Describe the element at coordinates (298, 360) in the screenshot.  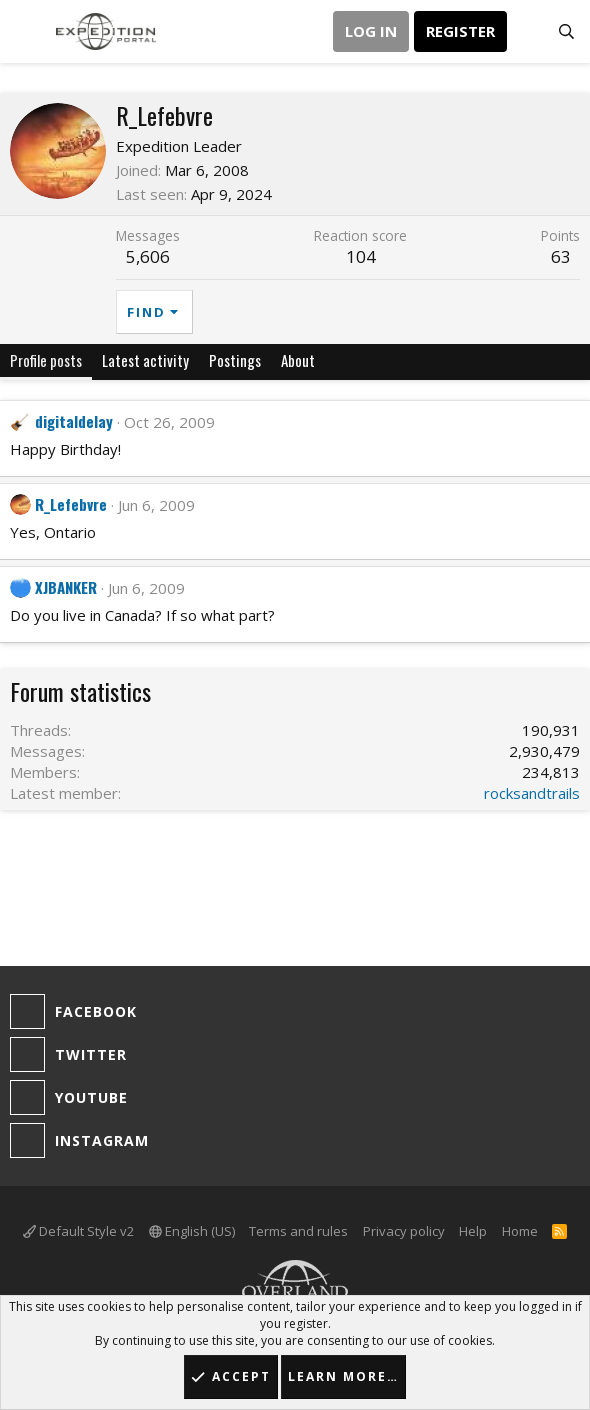
I see `About [tab]` at that location.